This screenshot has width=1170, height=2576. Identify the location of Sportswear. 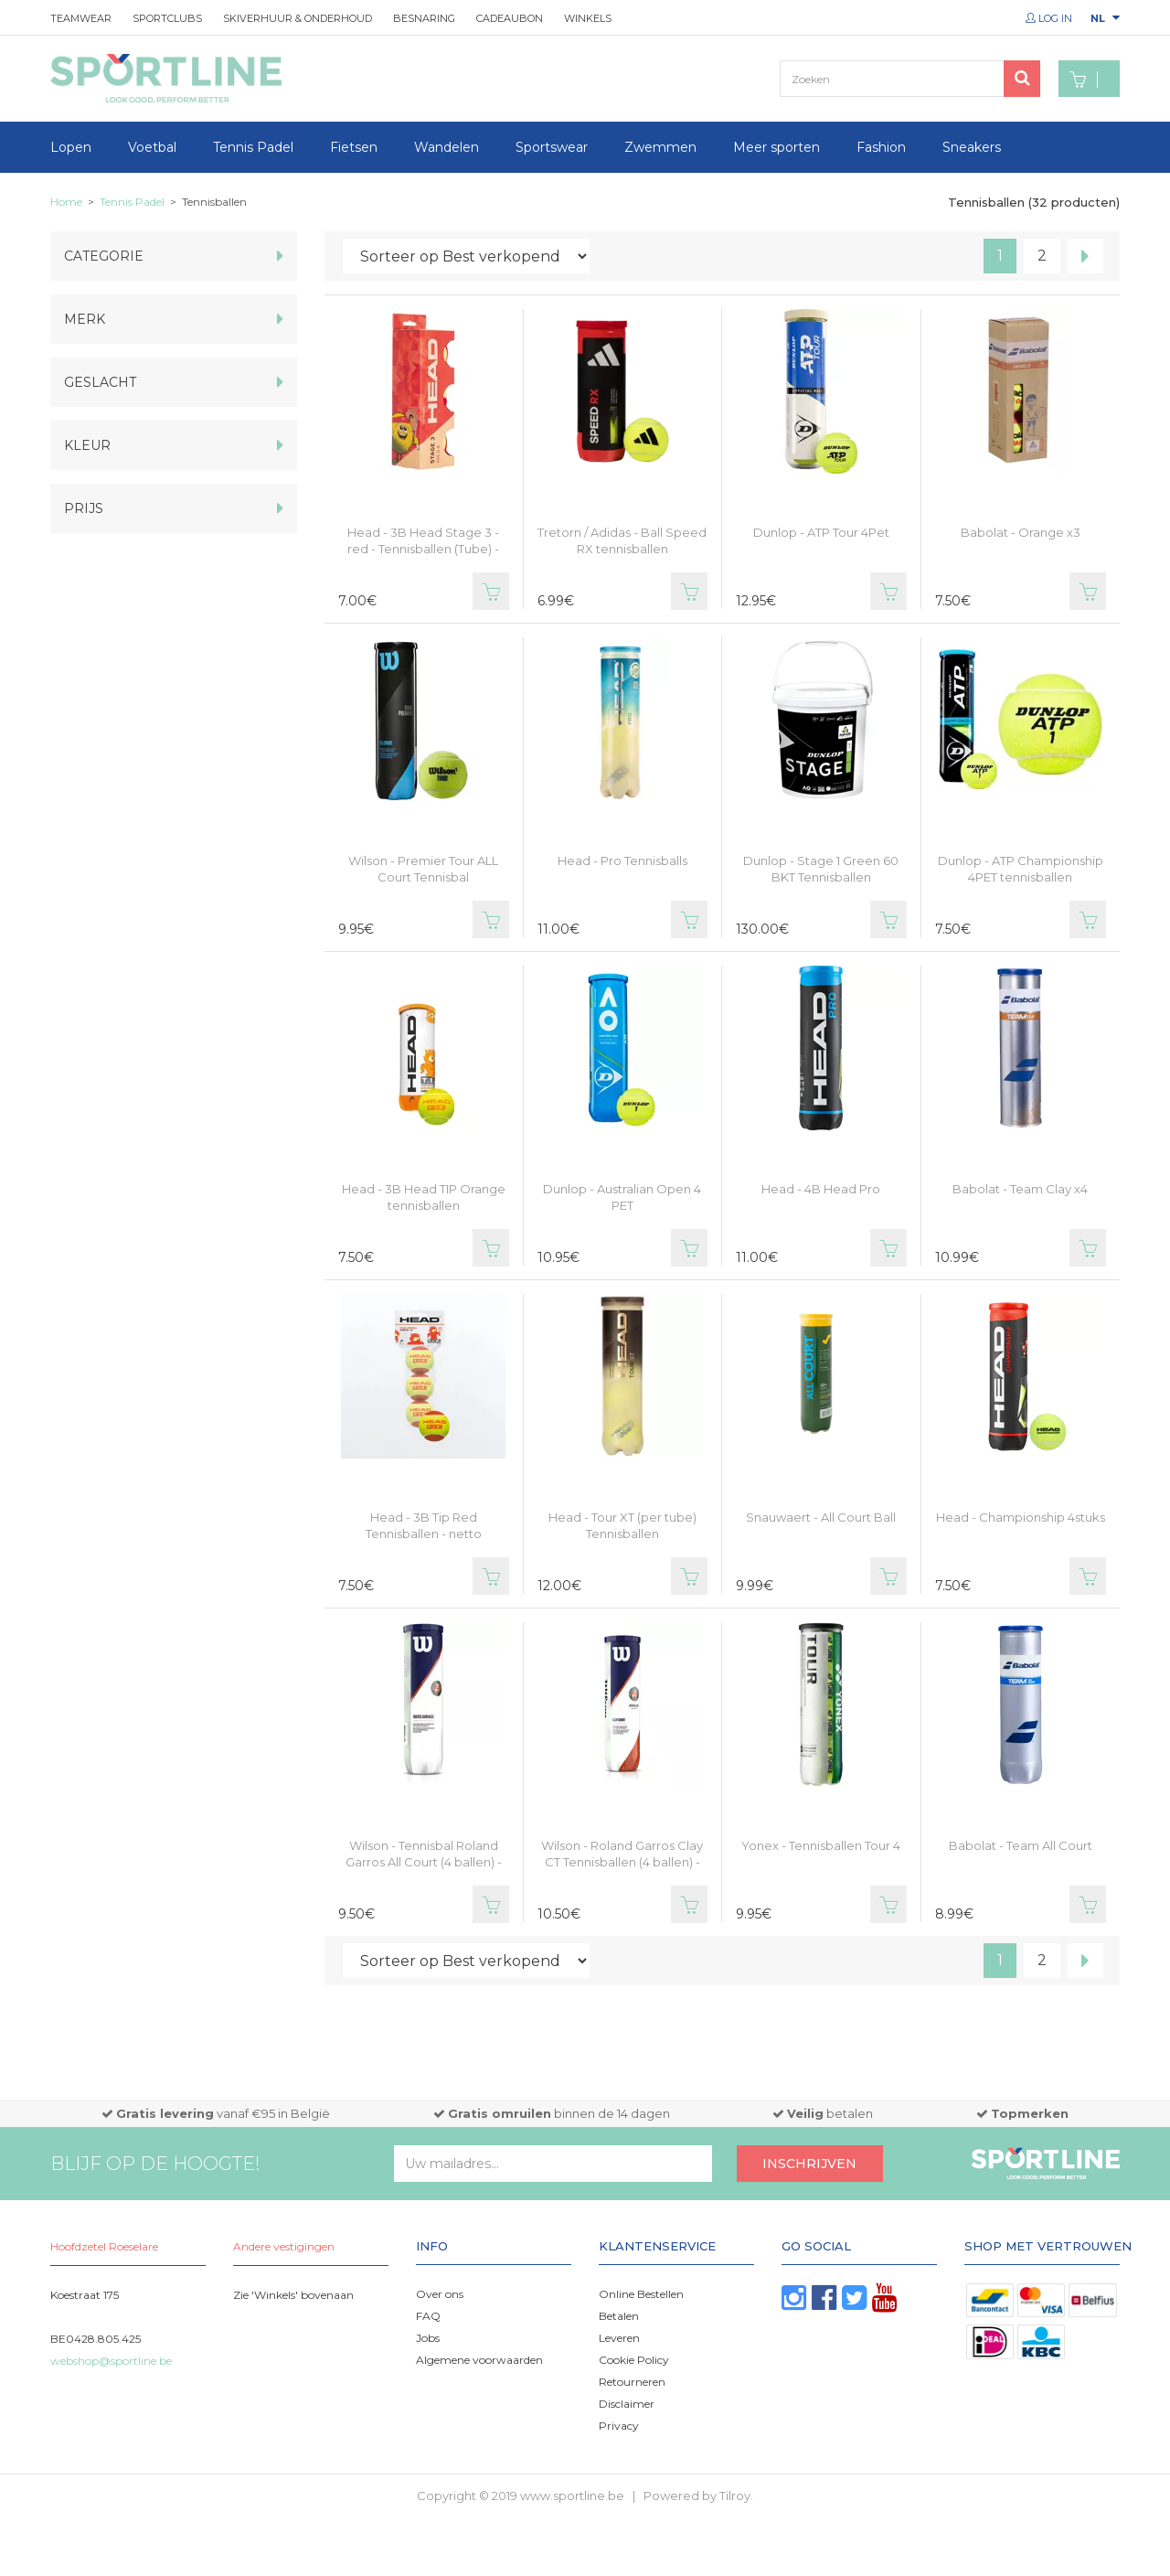
(552, 147).